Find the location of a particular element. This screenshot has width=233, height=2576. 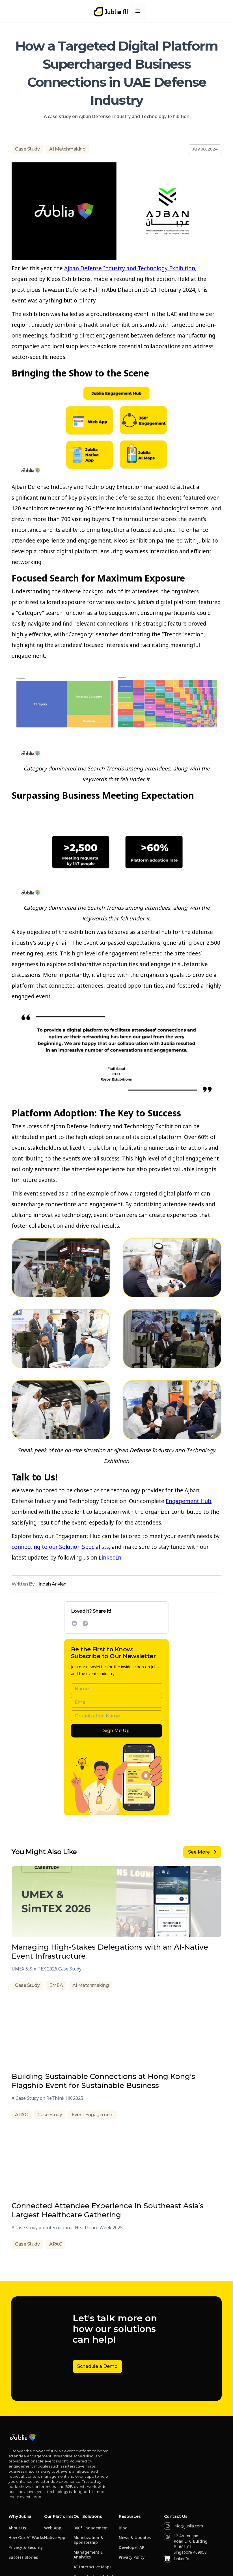

Privacy & Security is located at coordinates (25, 2547).